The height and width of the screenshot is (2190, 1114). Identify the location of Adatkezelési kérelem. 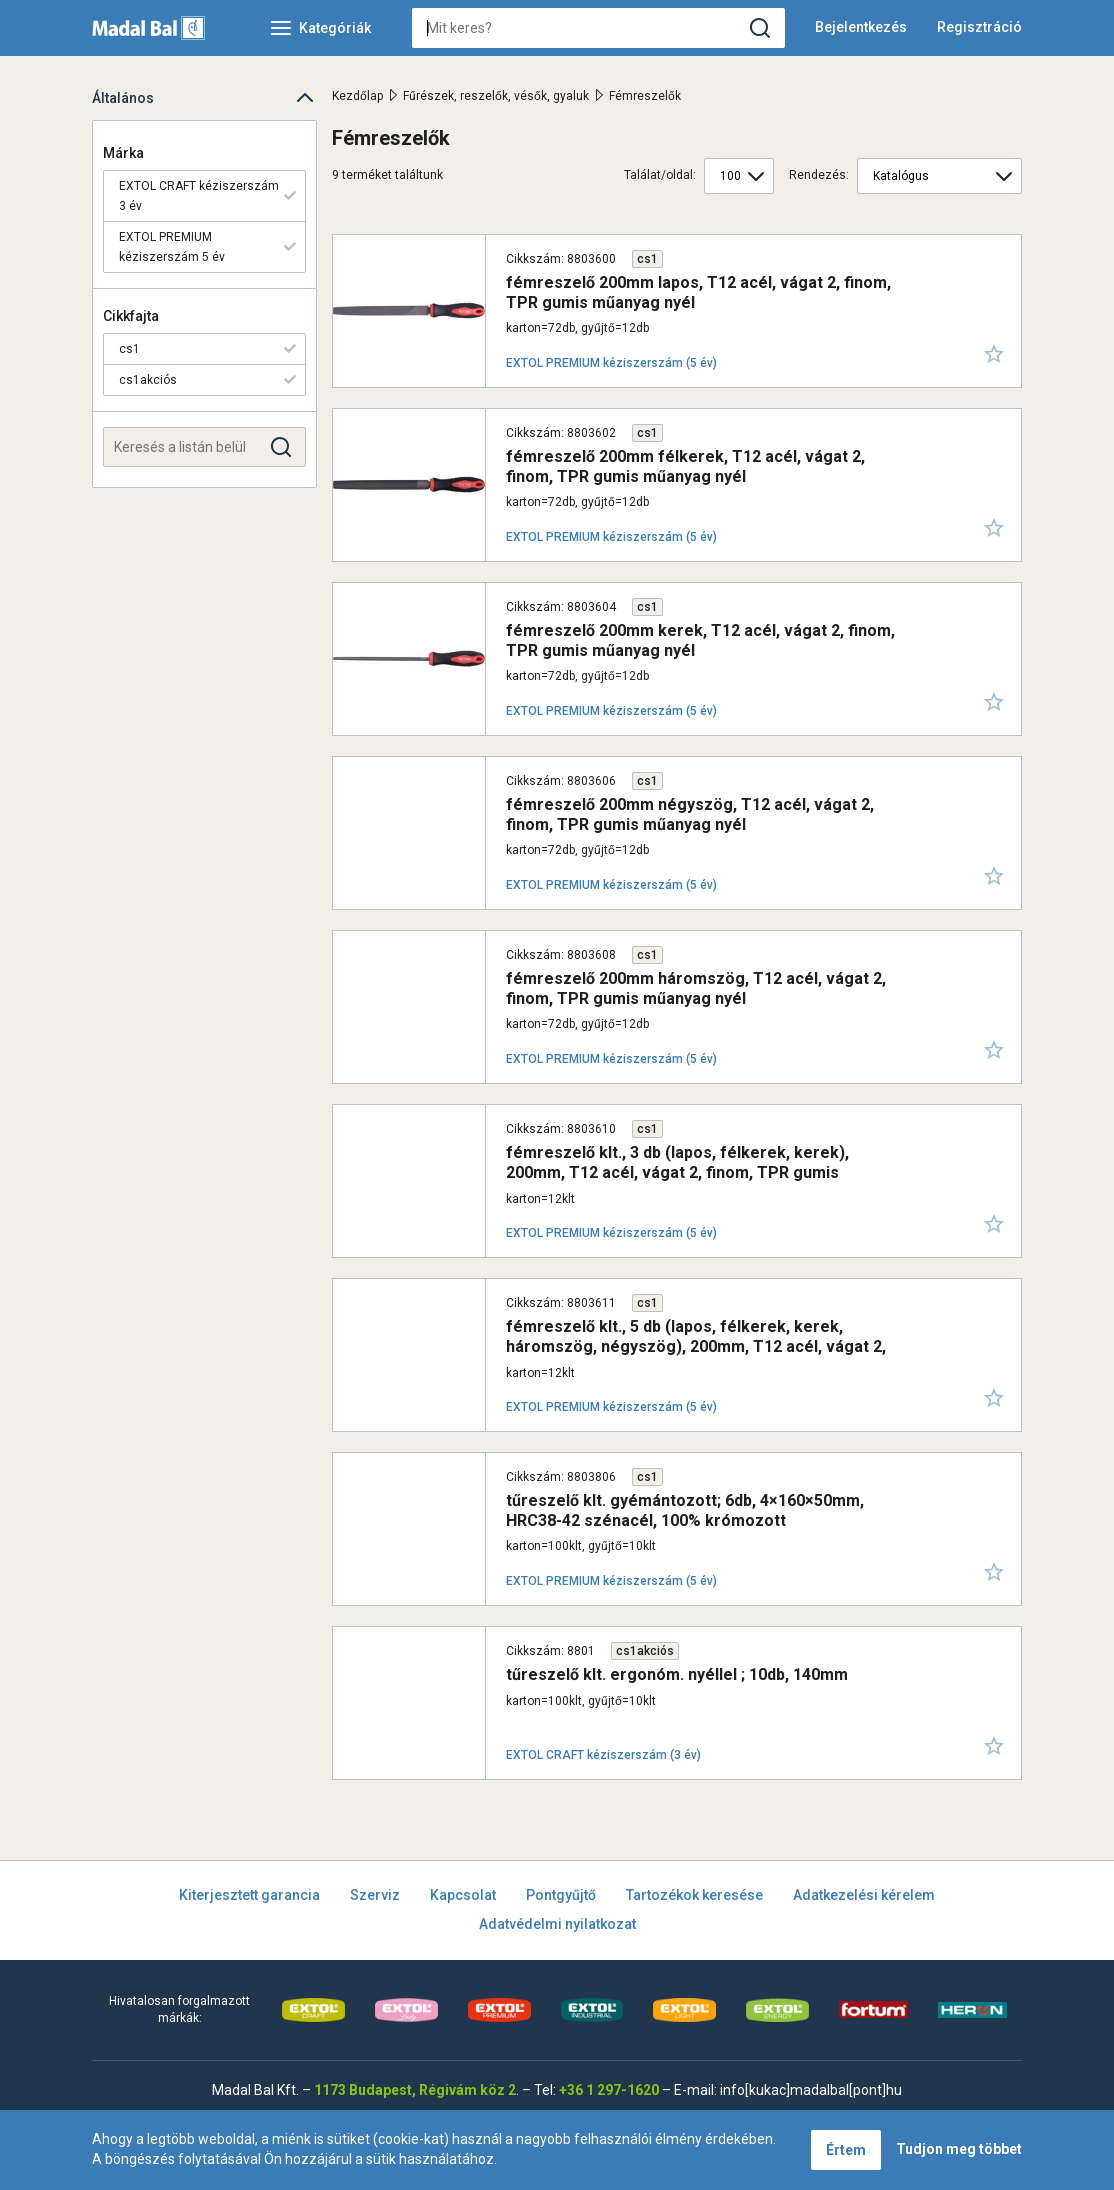
(864, 1895).